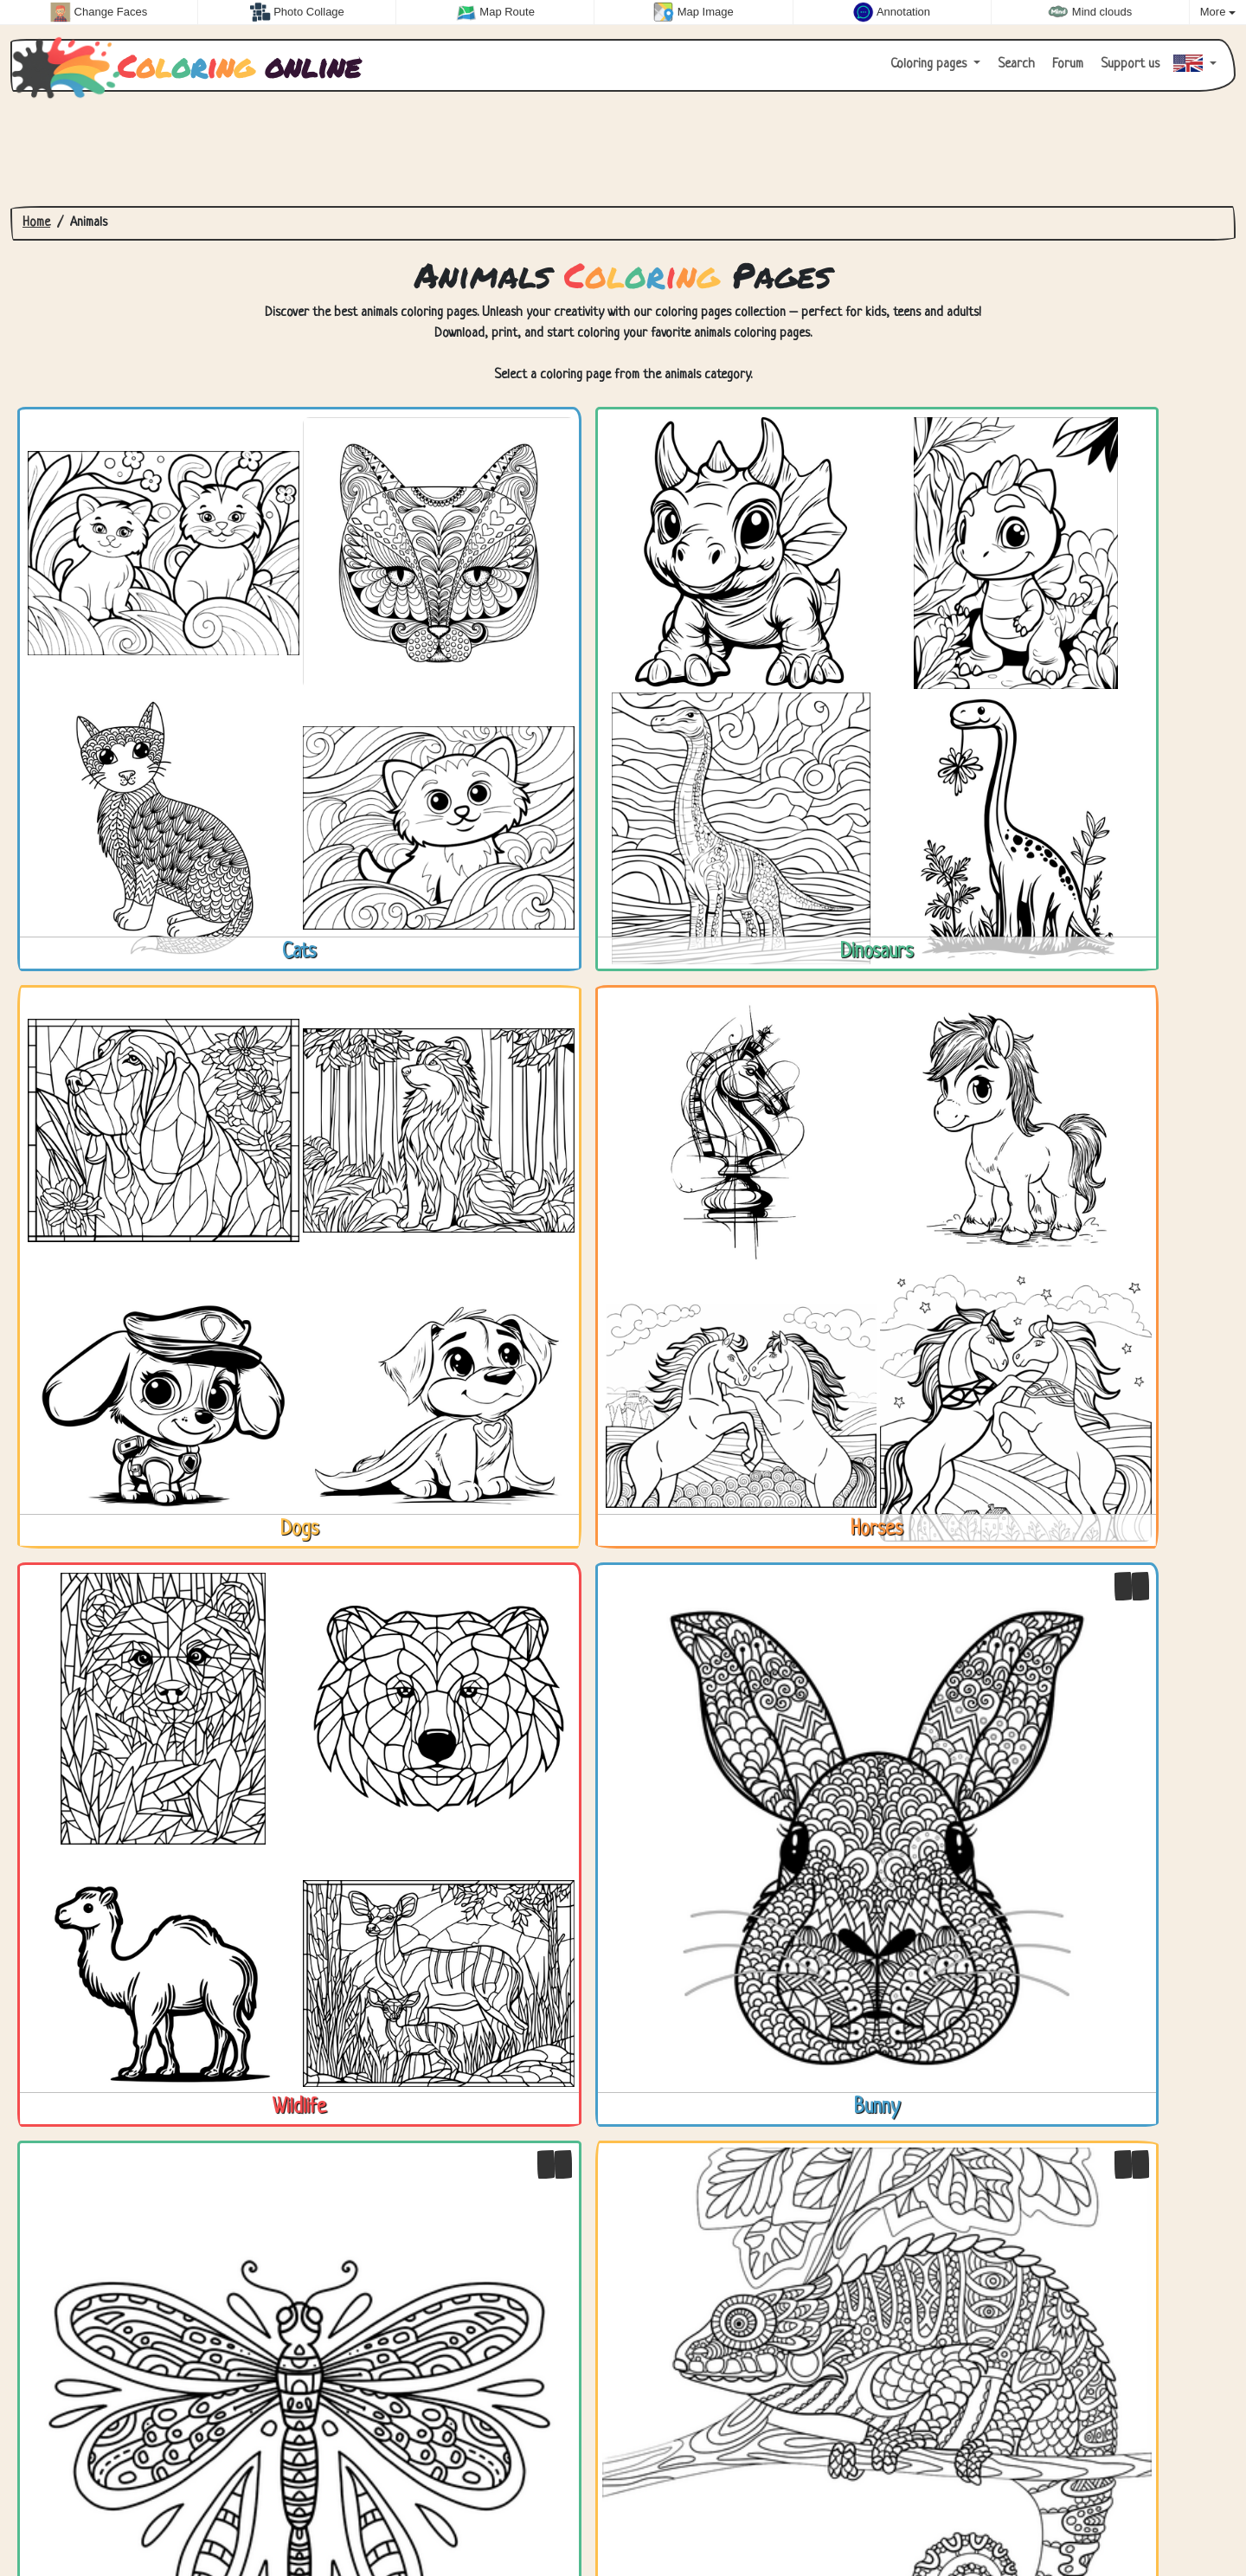 The width and height of the screenshot is (1246, 2576). What do you see at coordinates (191, 65) in the screenshot?
I see `online` at bounding box center [191, 65].